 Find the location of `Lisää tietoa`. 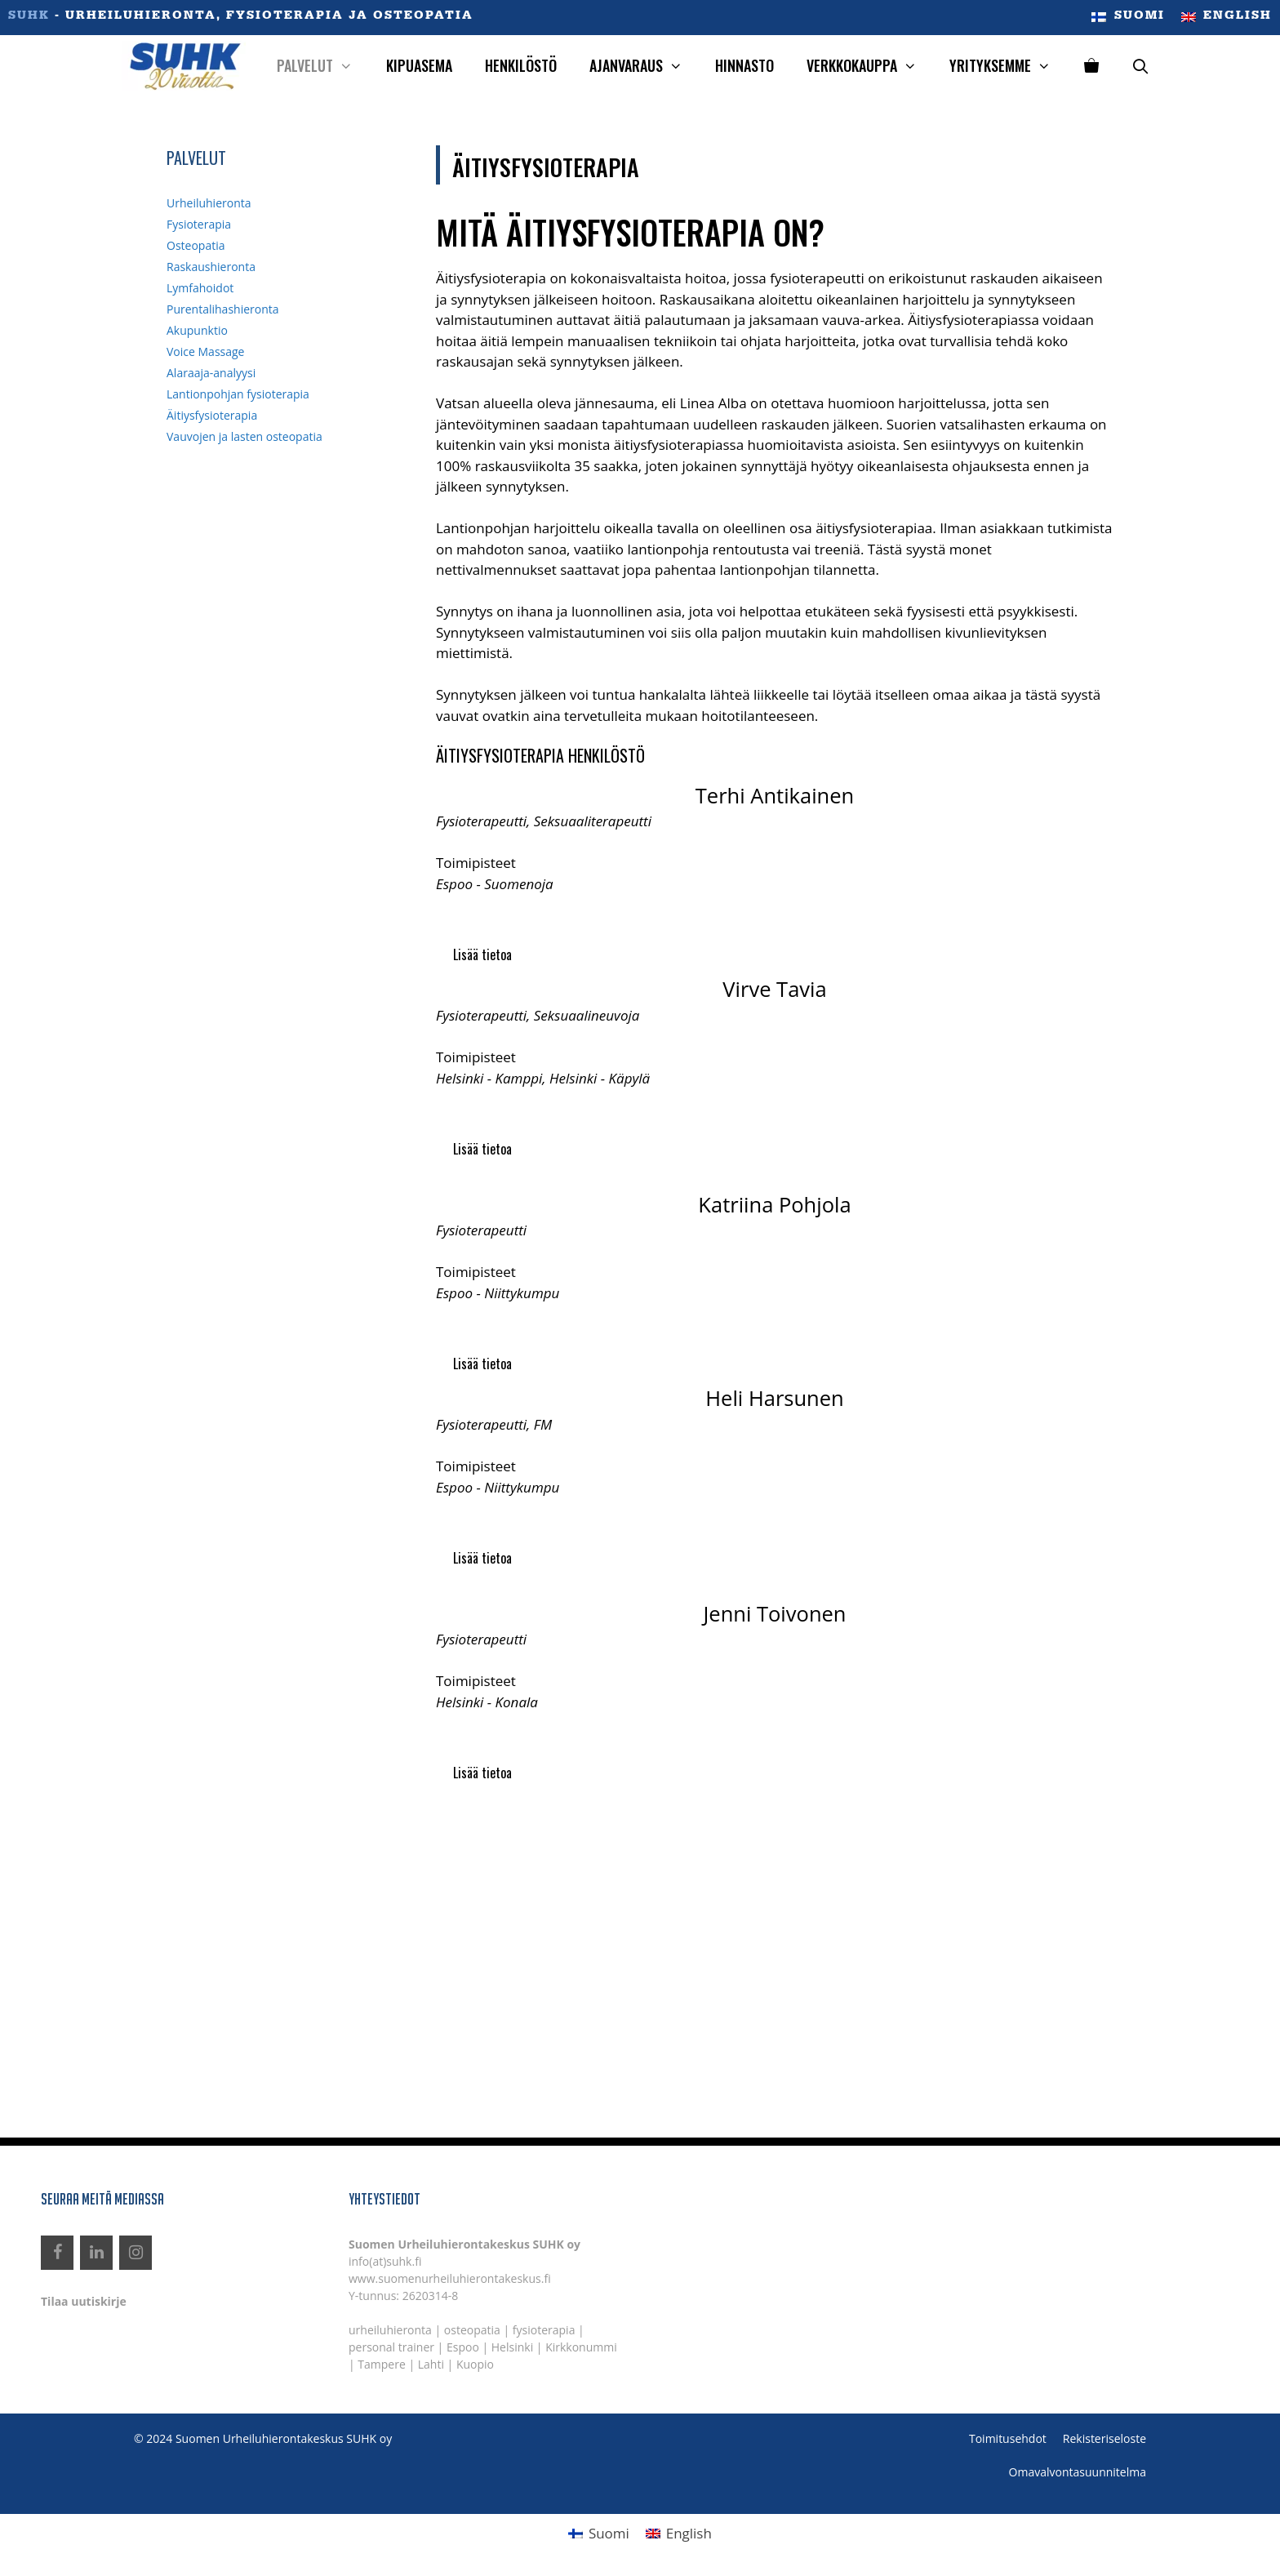

Lisää tietoa is located at coordinates (482, 954).